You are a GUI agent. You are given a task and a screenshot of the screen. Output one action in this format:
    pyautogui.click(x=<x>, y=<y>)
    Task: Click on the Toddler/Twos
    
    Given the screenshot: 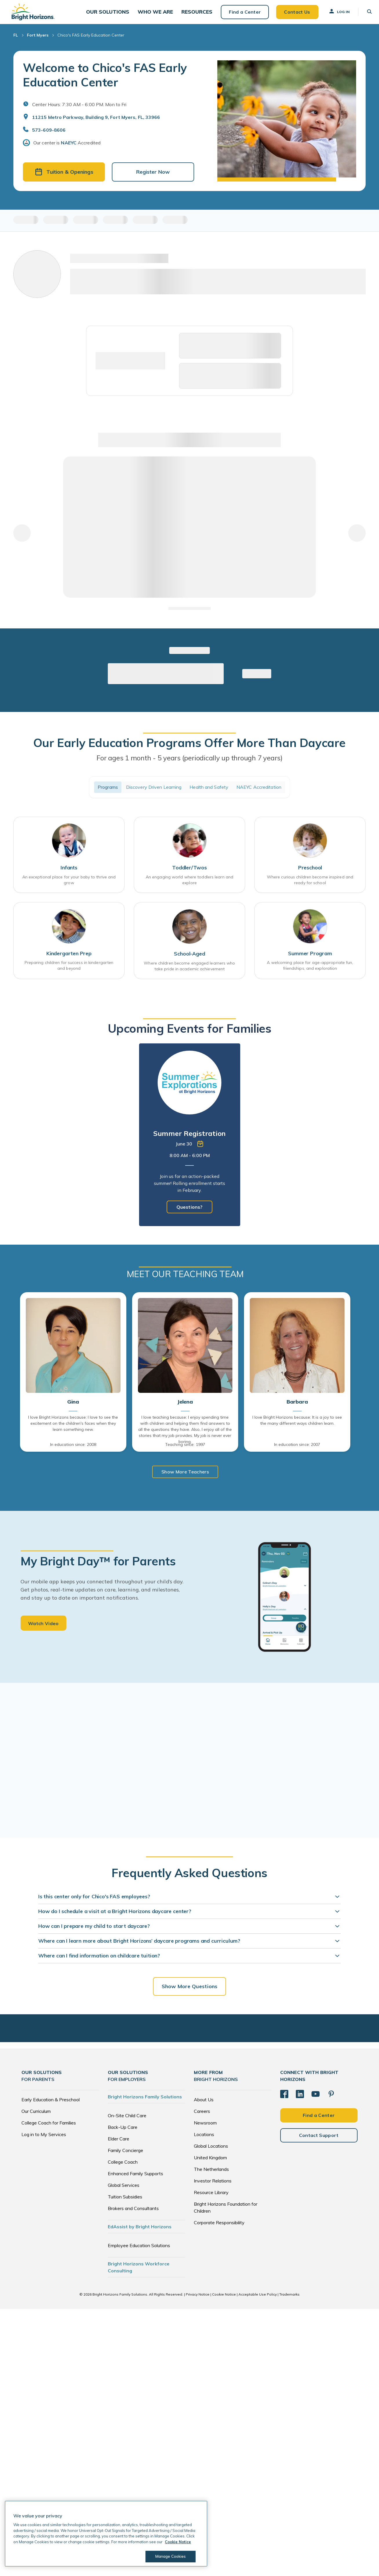 What is the action you would take?
    pyautogui.click(x=189, y=874)
    